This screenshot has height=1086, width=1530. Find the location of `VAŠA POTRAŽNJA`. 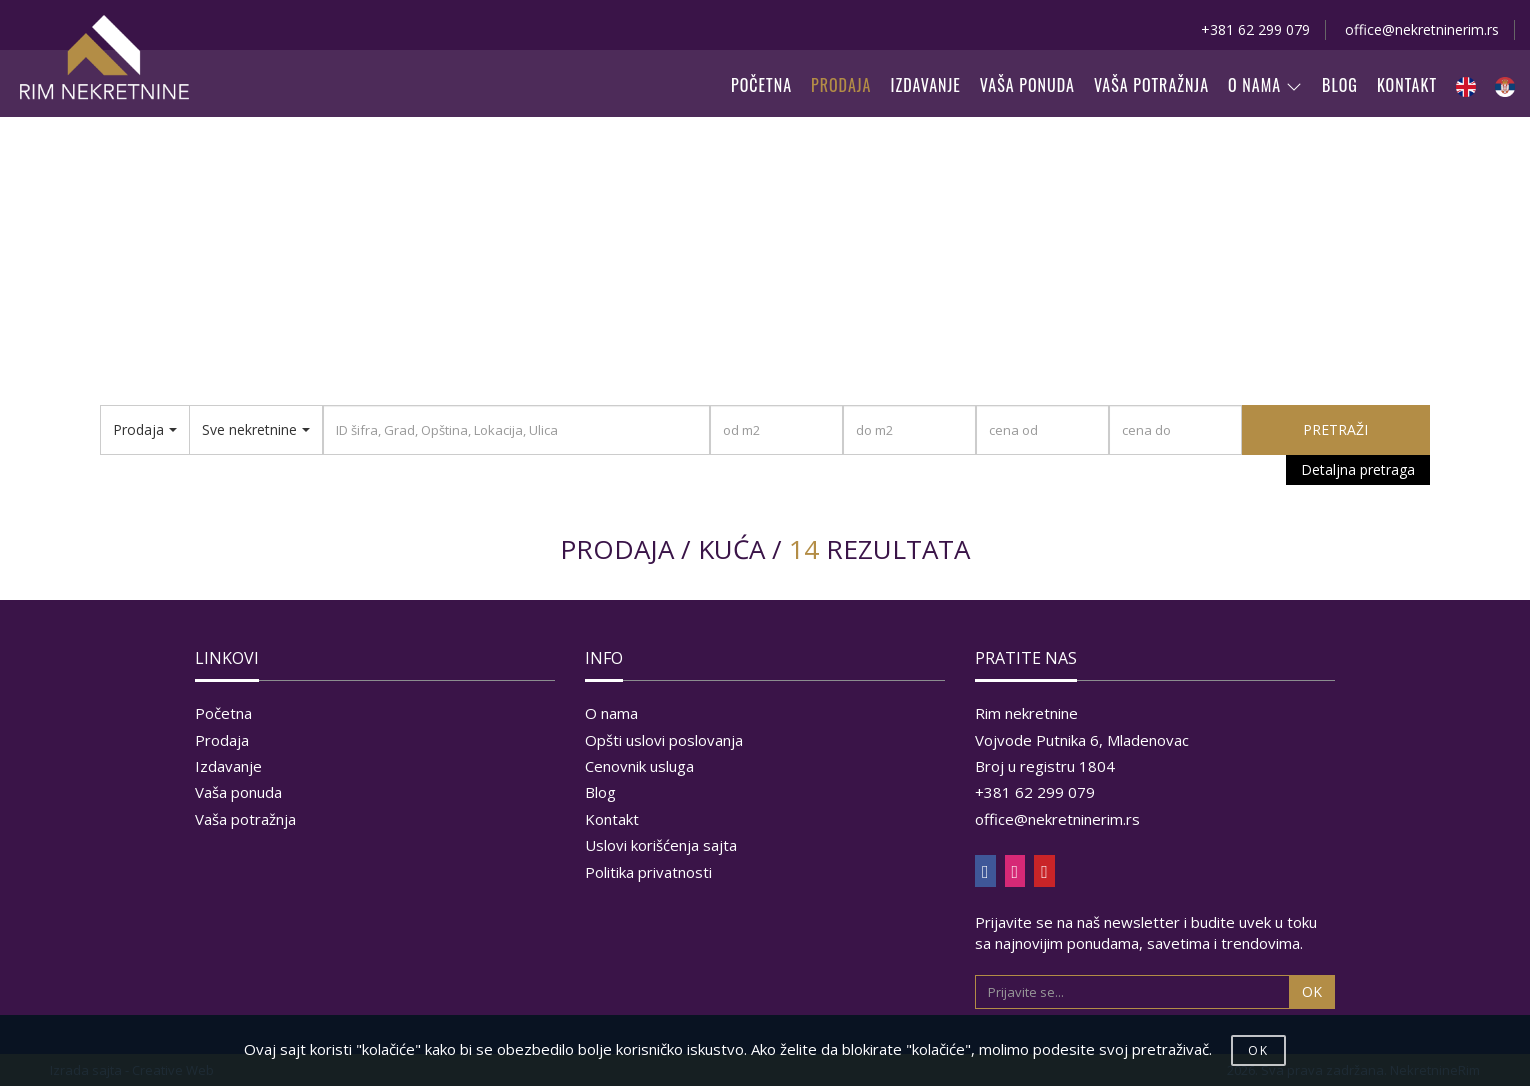

VAŠA POTRAŽNJA is located at coordinates (1151, 85).